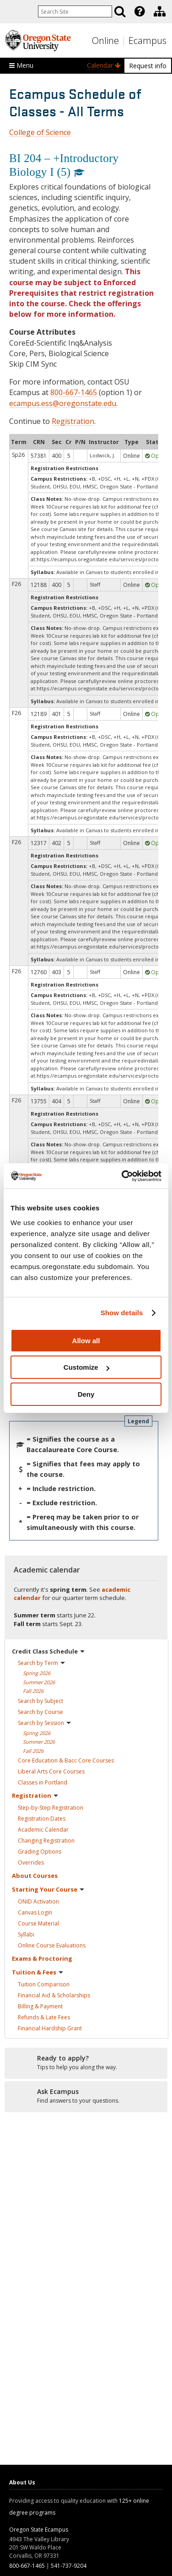 The image size is (172, 2576). Describe the element at coordinates (86, 1341) in the screenshot. I see `Allow all` at that location.